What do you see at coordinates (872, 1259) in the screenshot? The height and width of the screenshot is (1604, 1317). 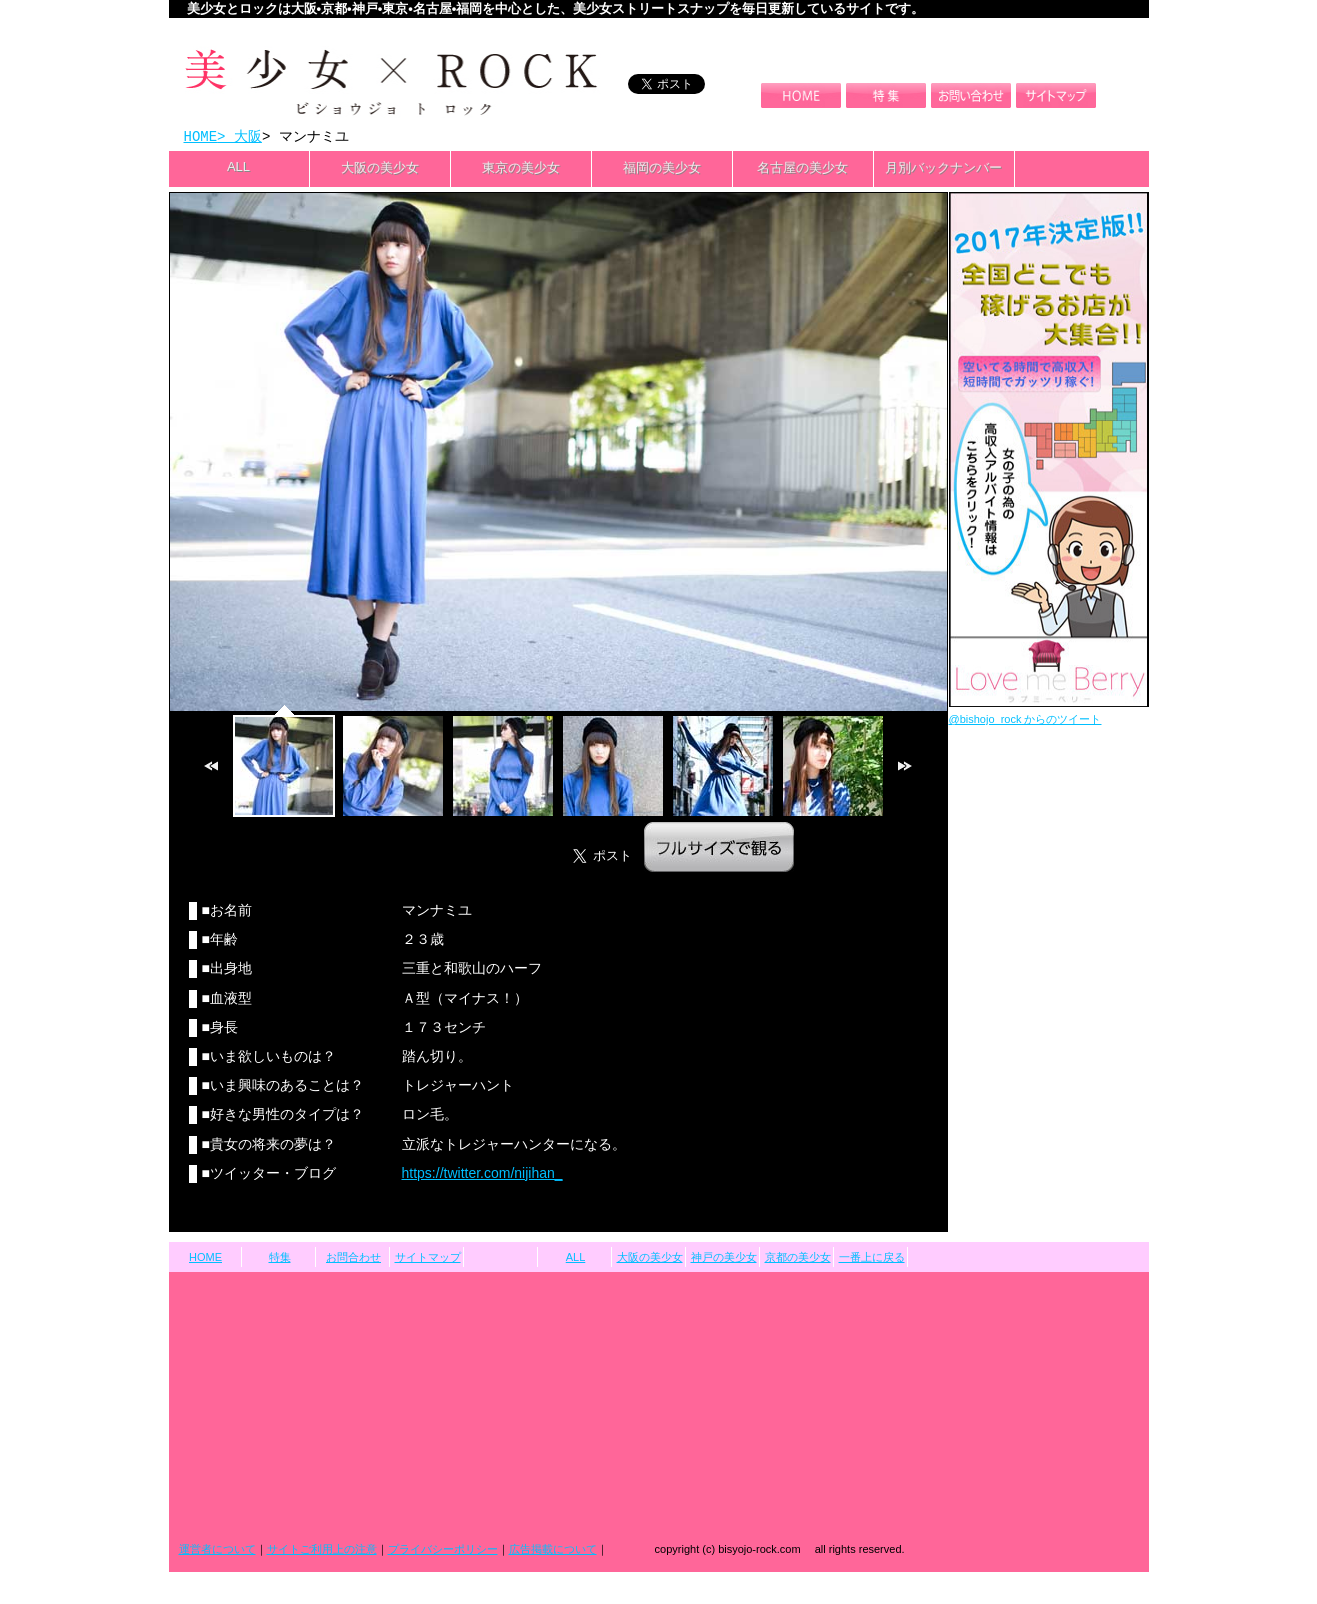 I see `一番上に戻る` at bounding box center [872, 1259].